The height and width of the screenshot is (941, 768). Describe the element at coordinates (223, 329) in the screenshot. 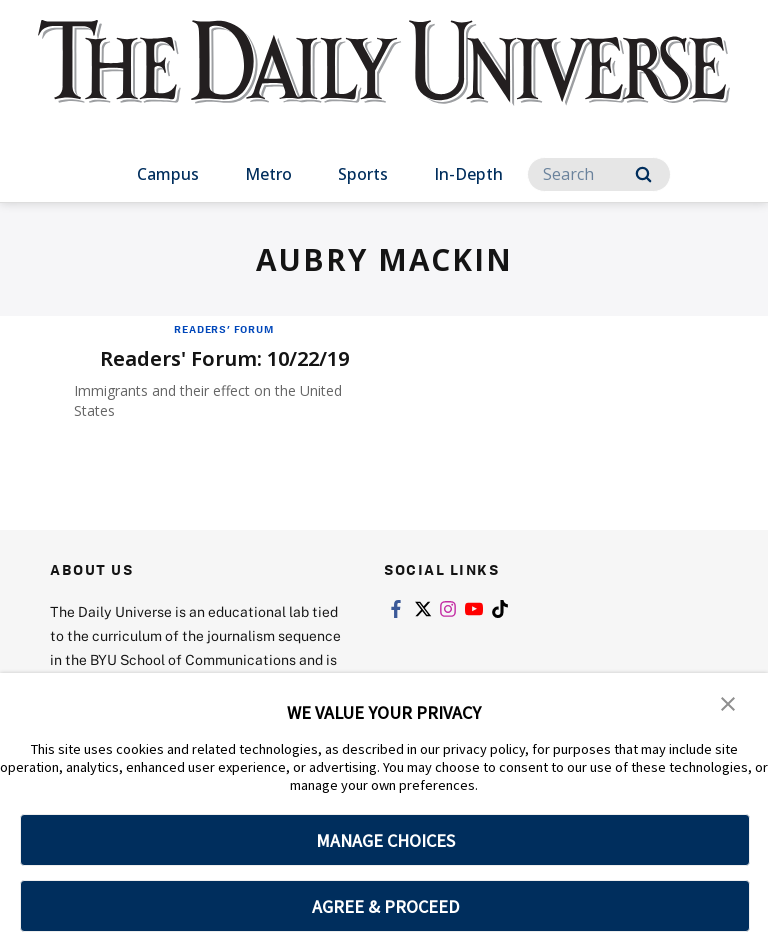

I see `Readers' Forum` at that location.